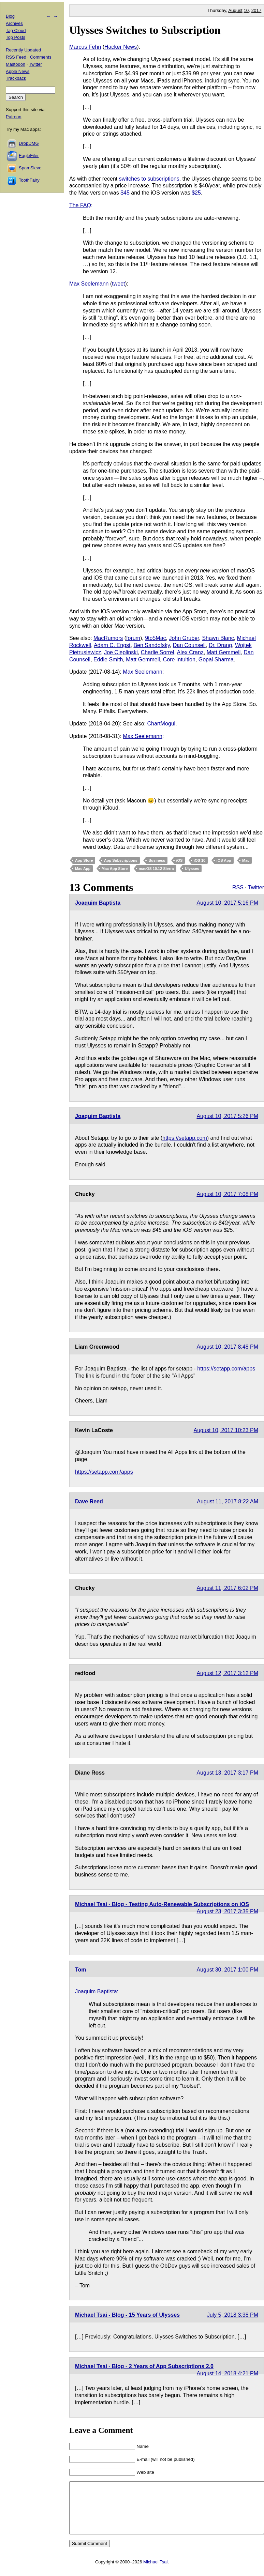  What do you see at coordinates (220, 645) in the screenshot?
I see `Dr. Drang` at bounding box center [220, 645].